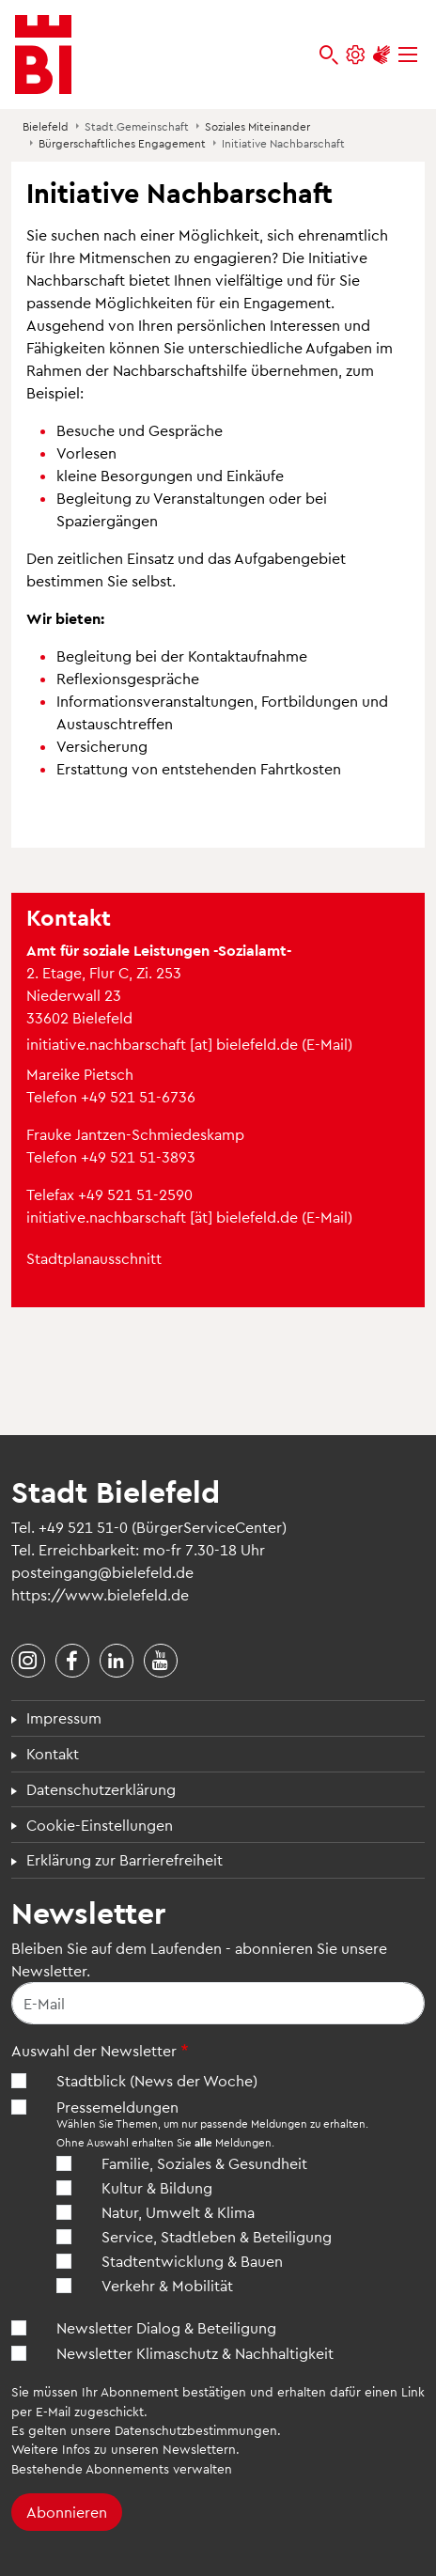 This screenshot has height=2576, width=436. Describe the element at coordinates (122, 142) in the screenshot. I see `Bürgerschaftliches Engagement` at that location.